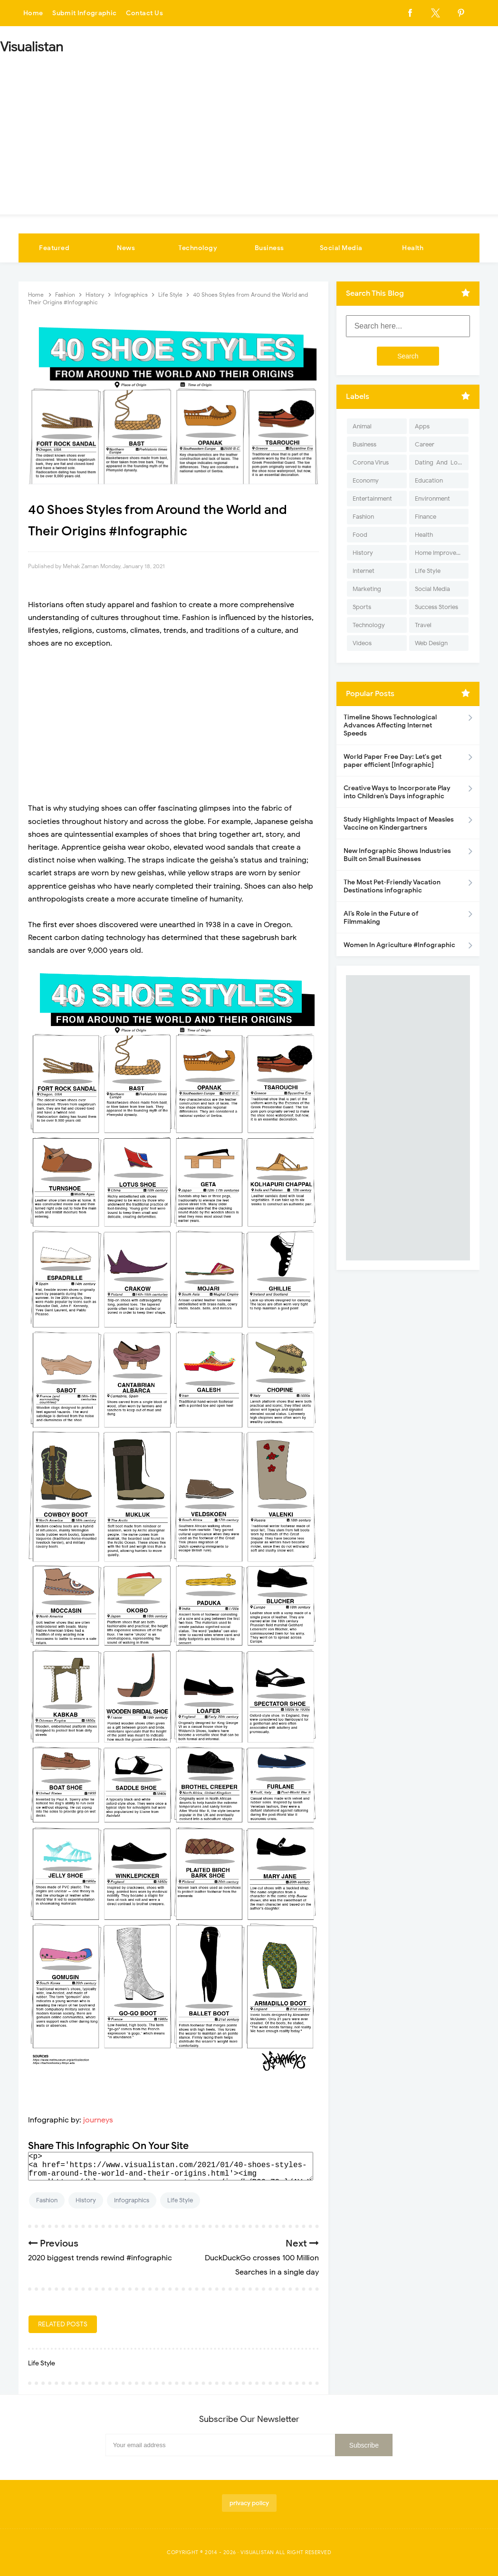  What do you see at coordinates (371, 462) in the screenshot?
I see `Corona Virus` at bounding box center [371, 462].